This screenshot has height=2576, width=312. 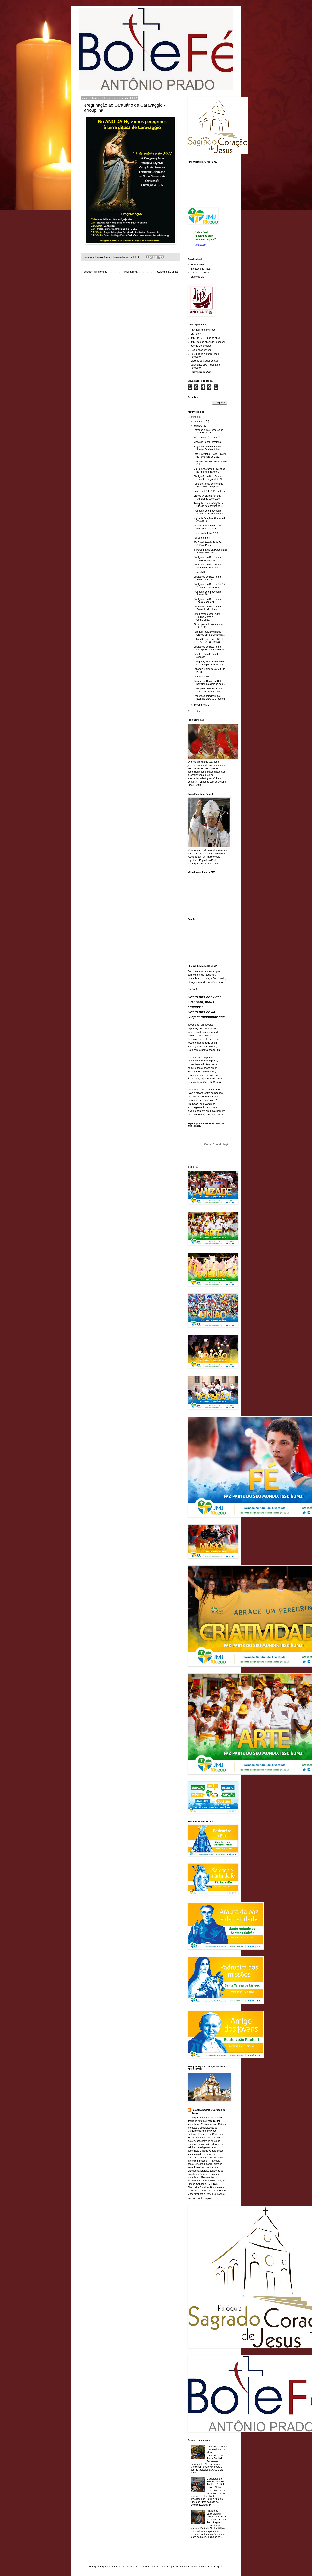 What do you see at coordinates (203, 330) in the screenshot?
I see `Paróquia Antônio Prado` at bounding box center [203, 330].